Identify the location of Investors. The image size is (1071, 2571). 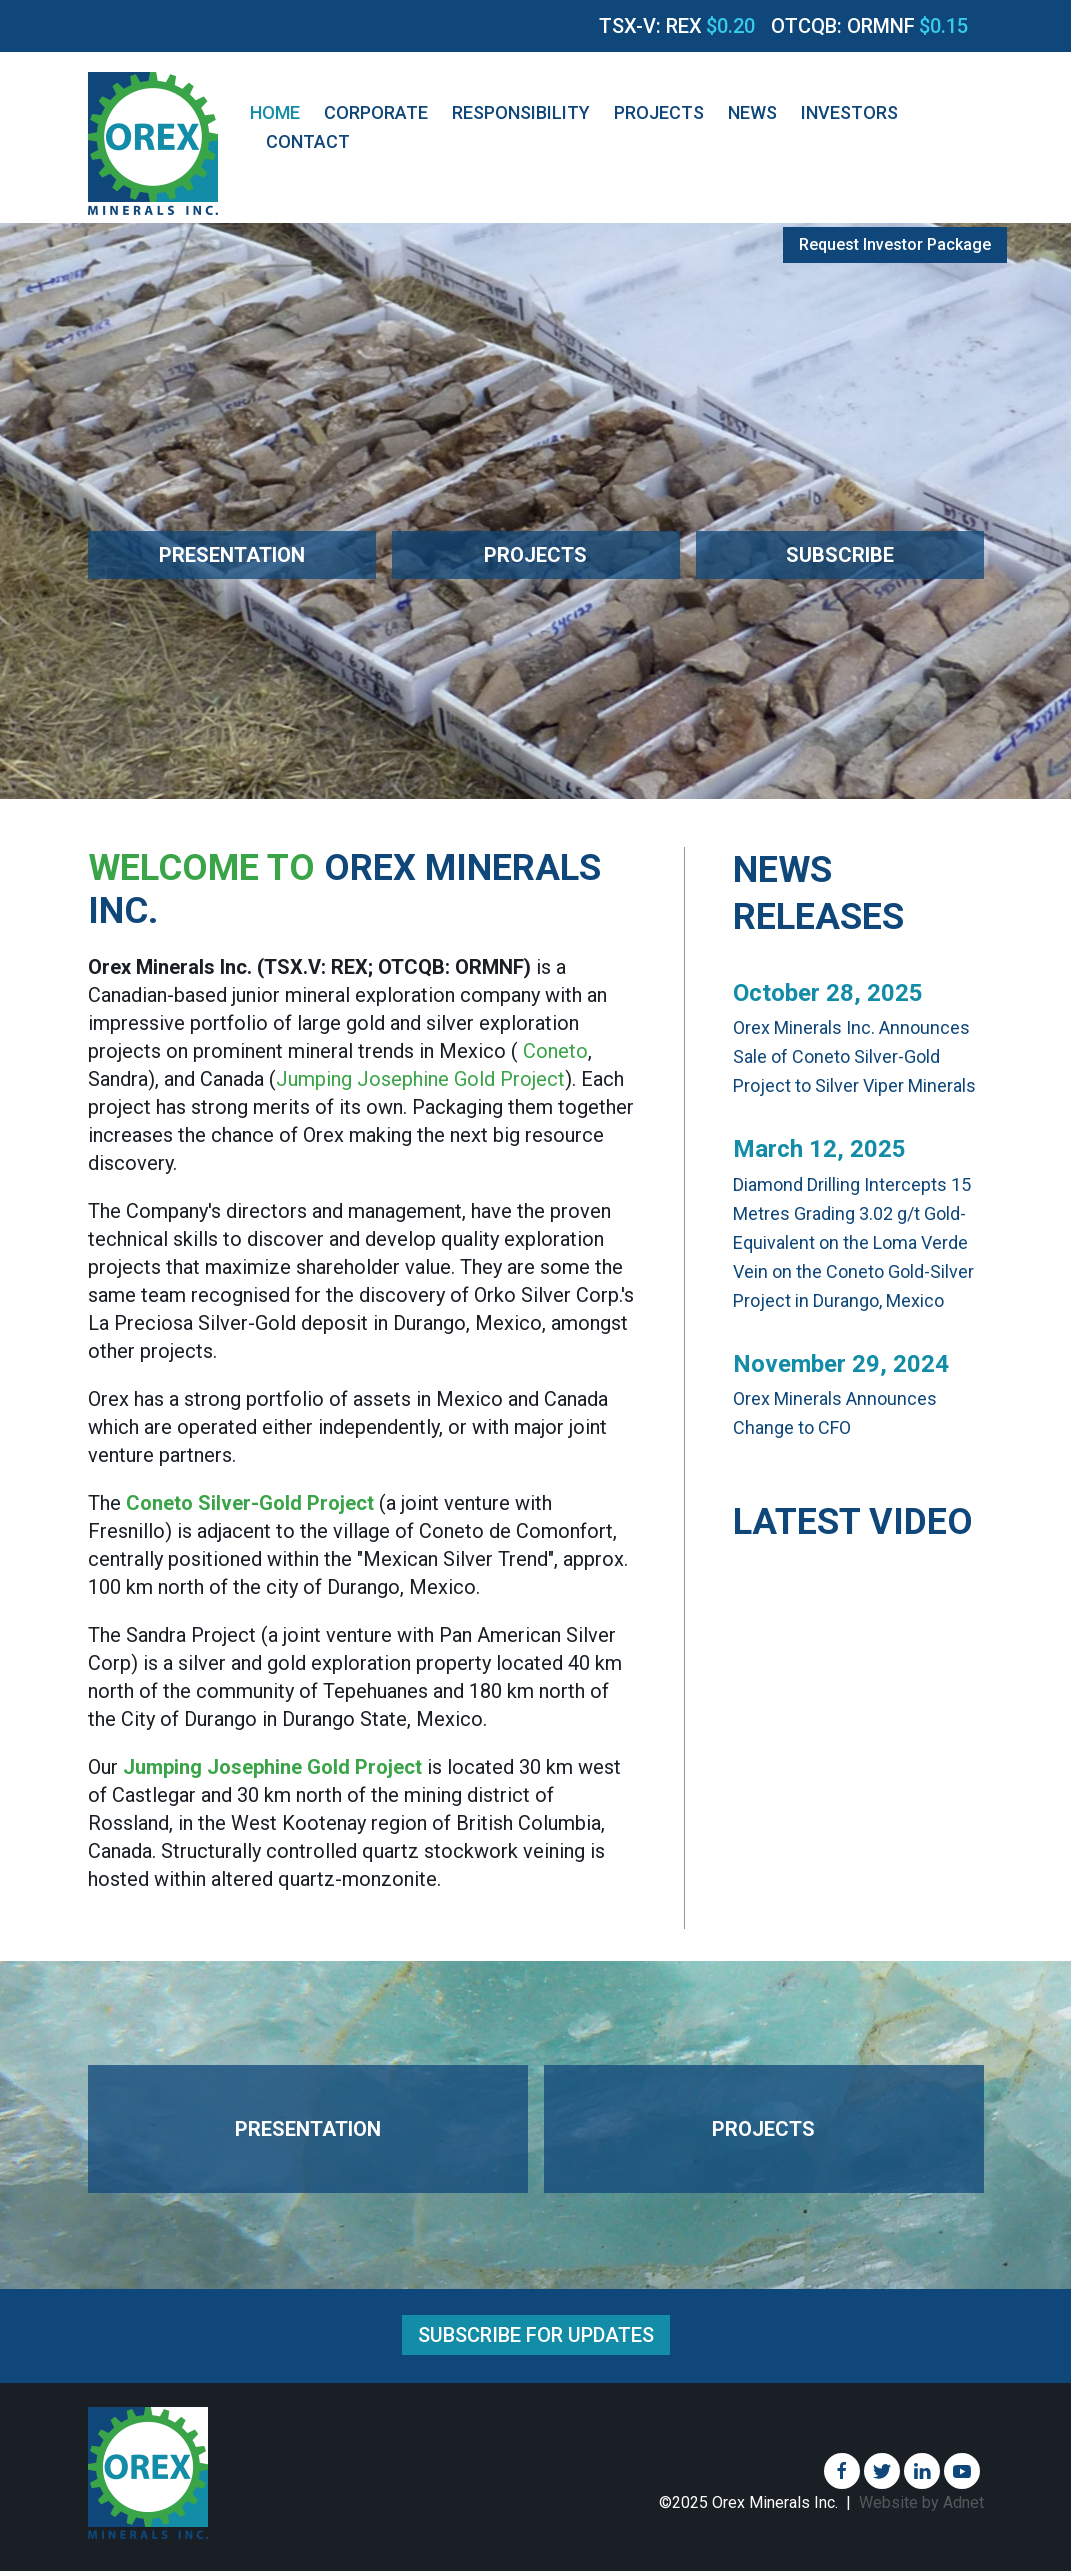
(849, 112).